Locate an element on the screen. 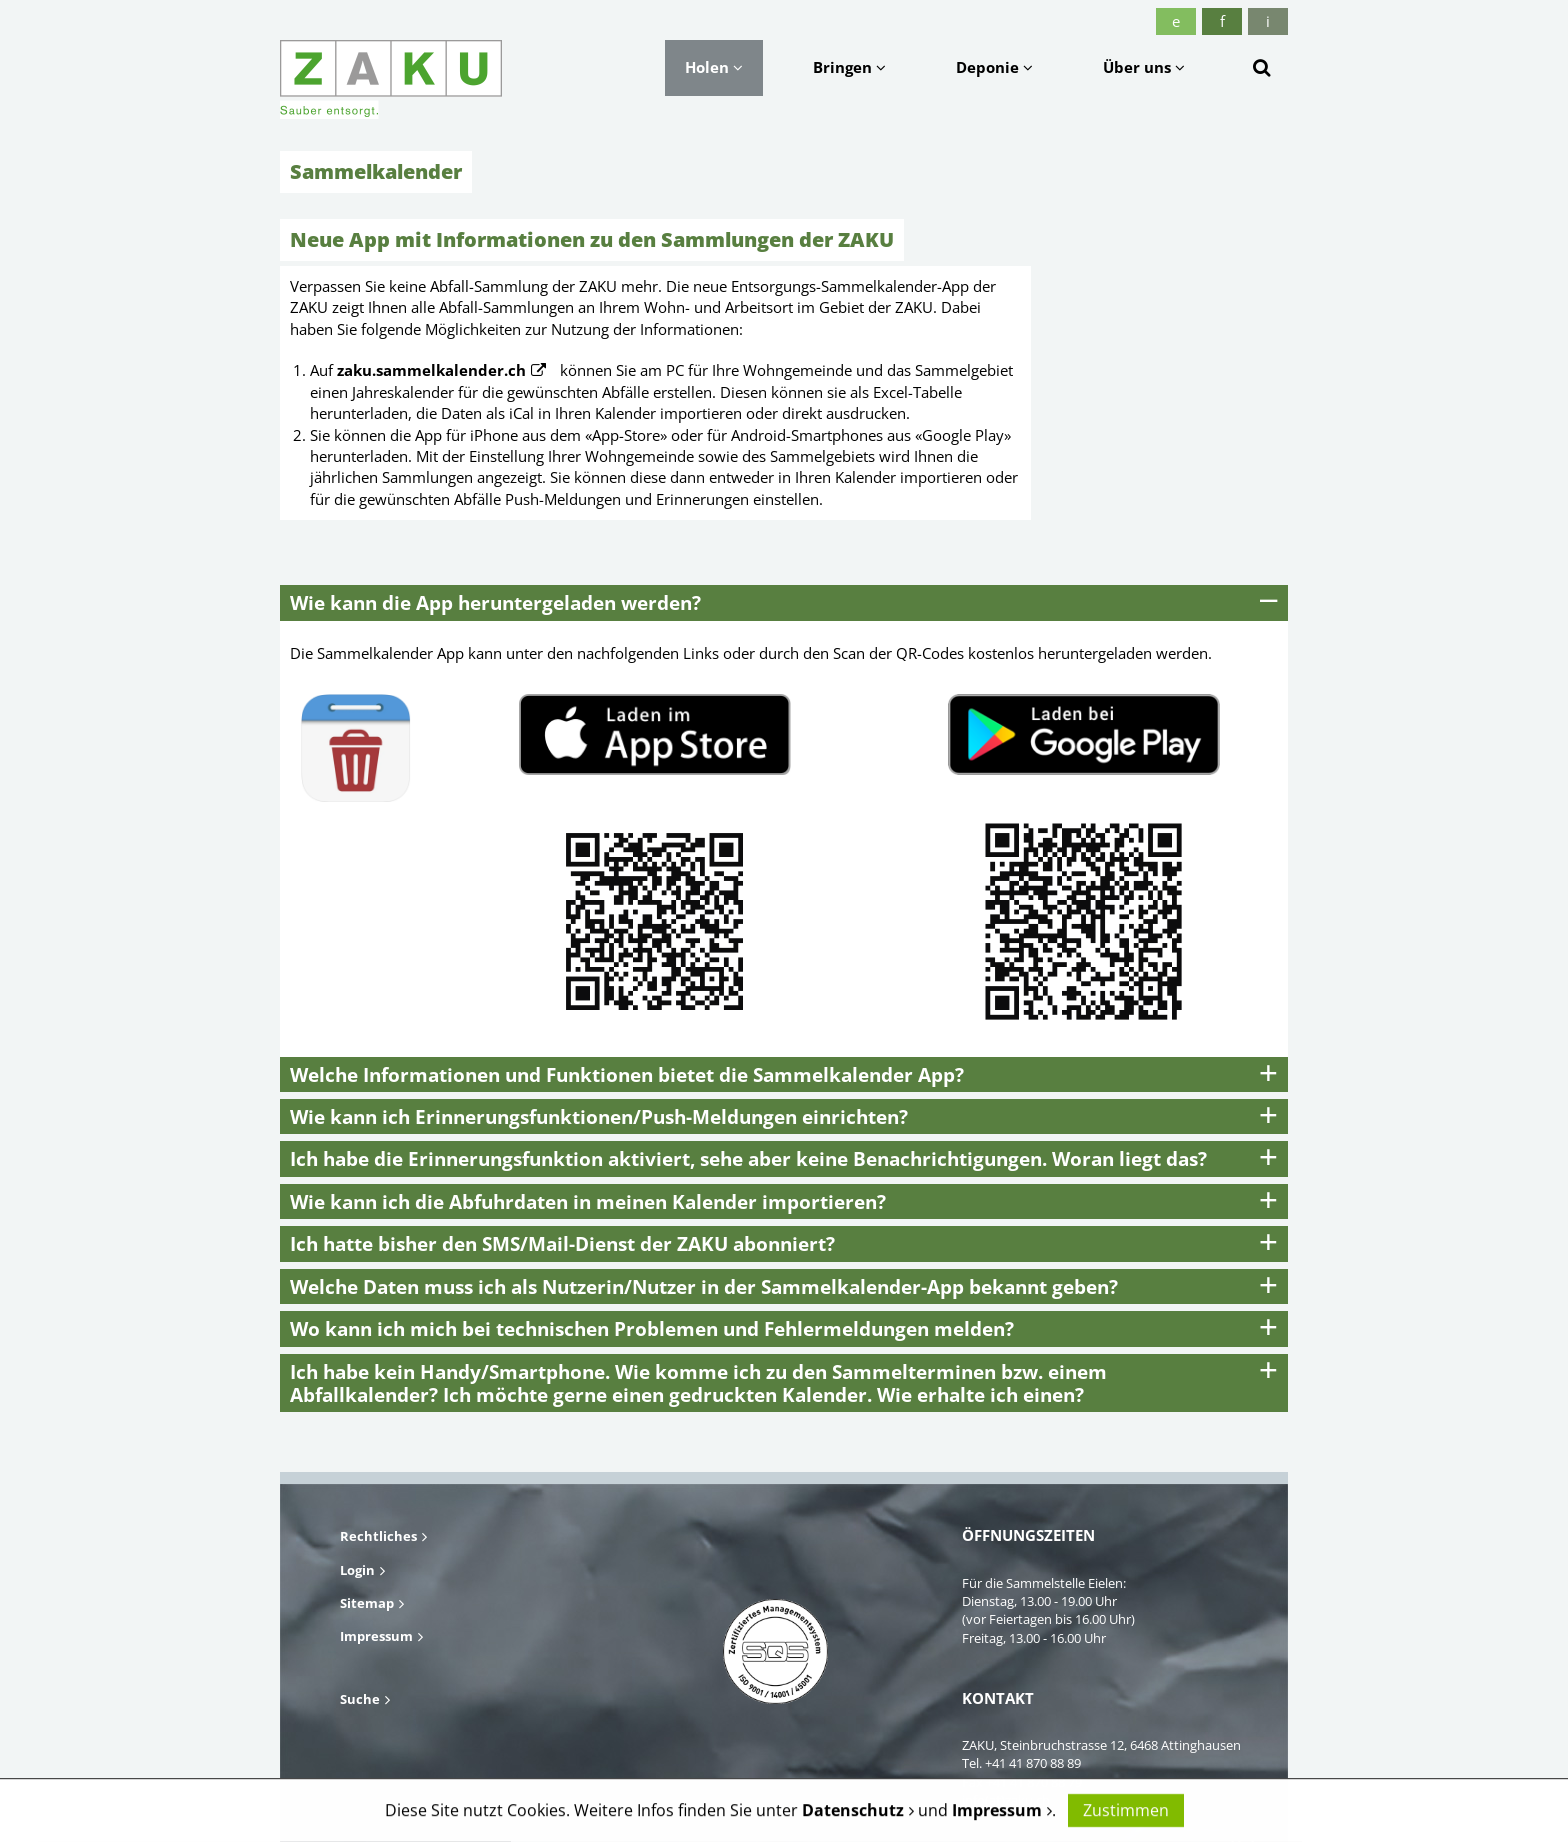 The image size is (1568, 1842). Welche Daten muss ich als Nutzerin/Nutzer in der Sammelkalender-App bekannt geben? [button] is located at coordinates (704, 1286).